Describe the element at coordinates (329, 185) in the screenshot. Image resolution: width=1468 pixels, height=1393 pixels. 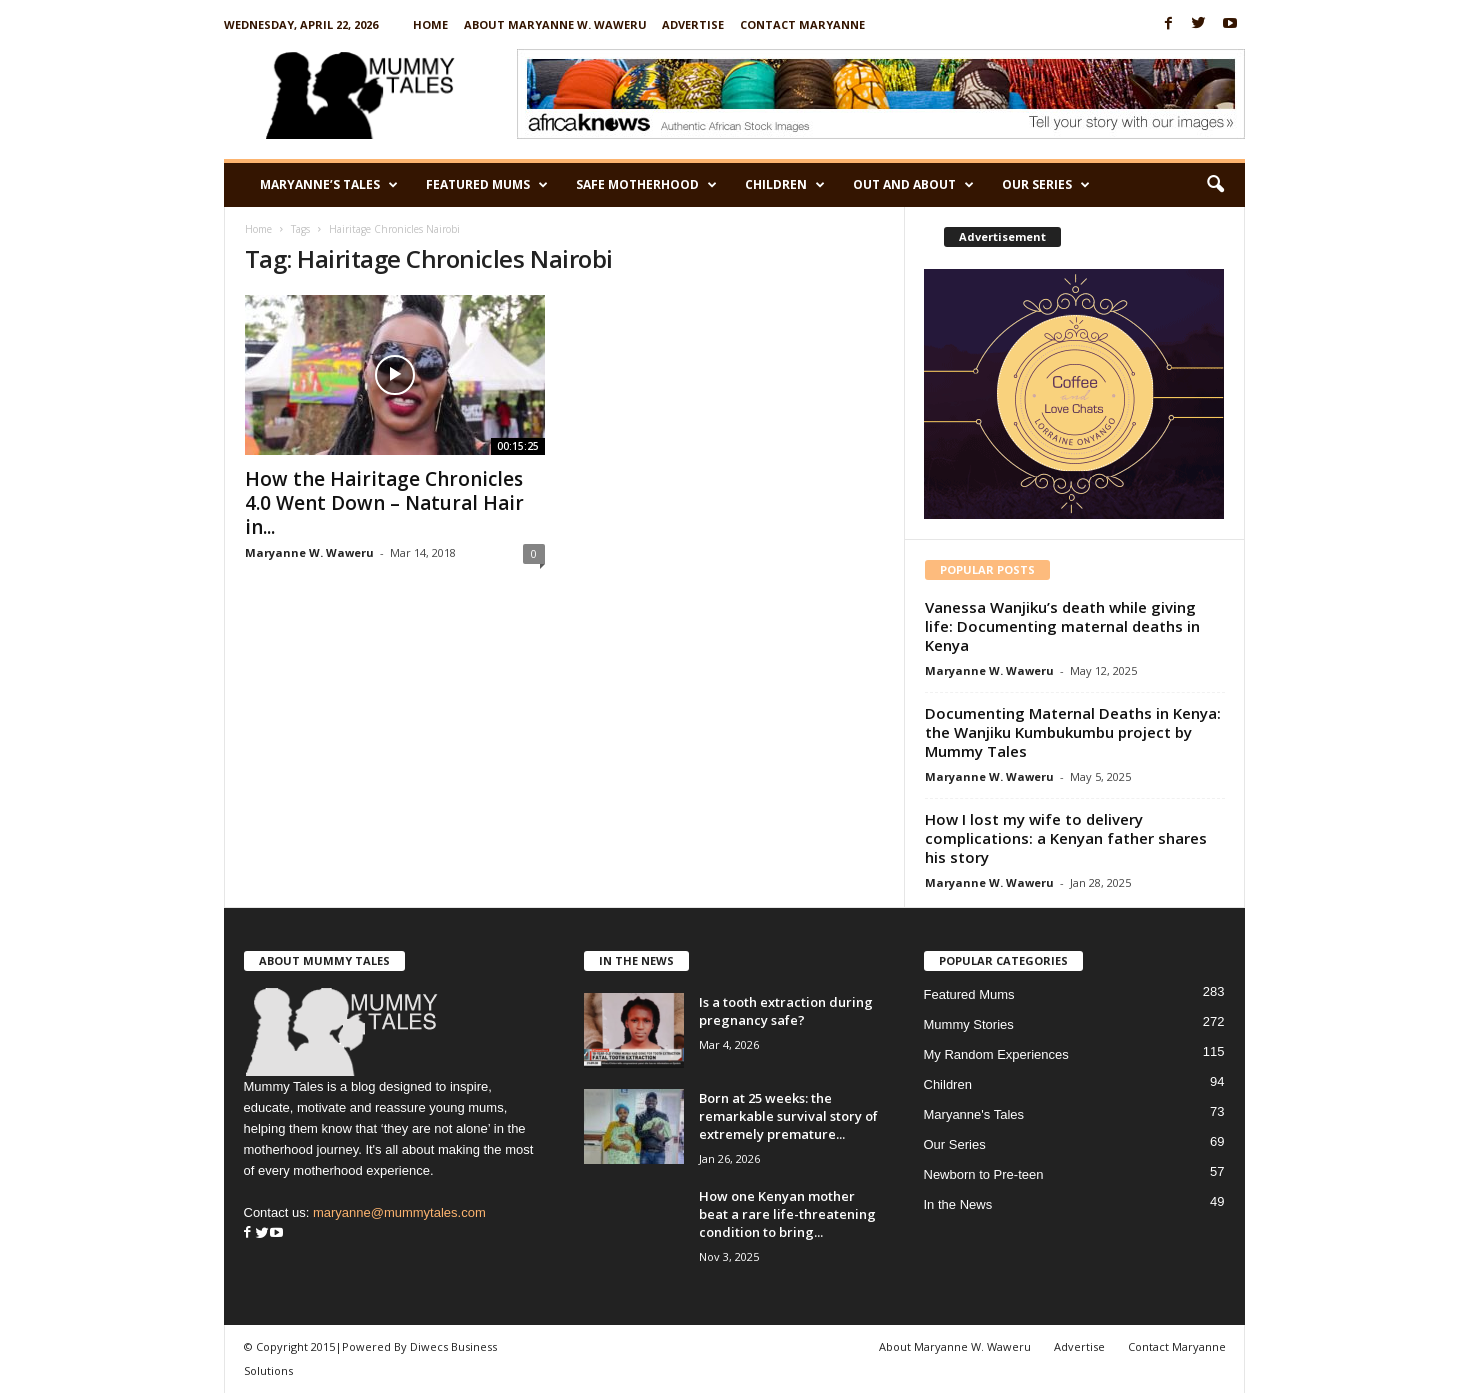
I see `Maryanne’s Tales` at that location.